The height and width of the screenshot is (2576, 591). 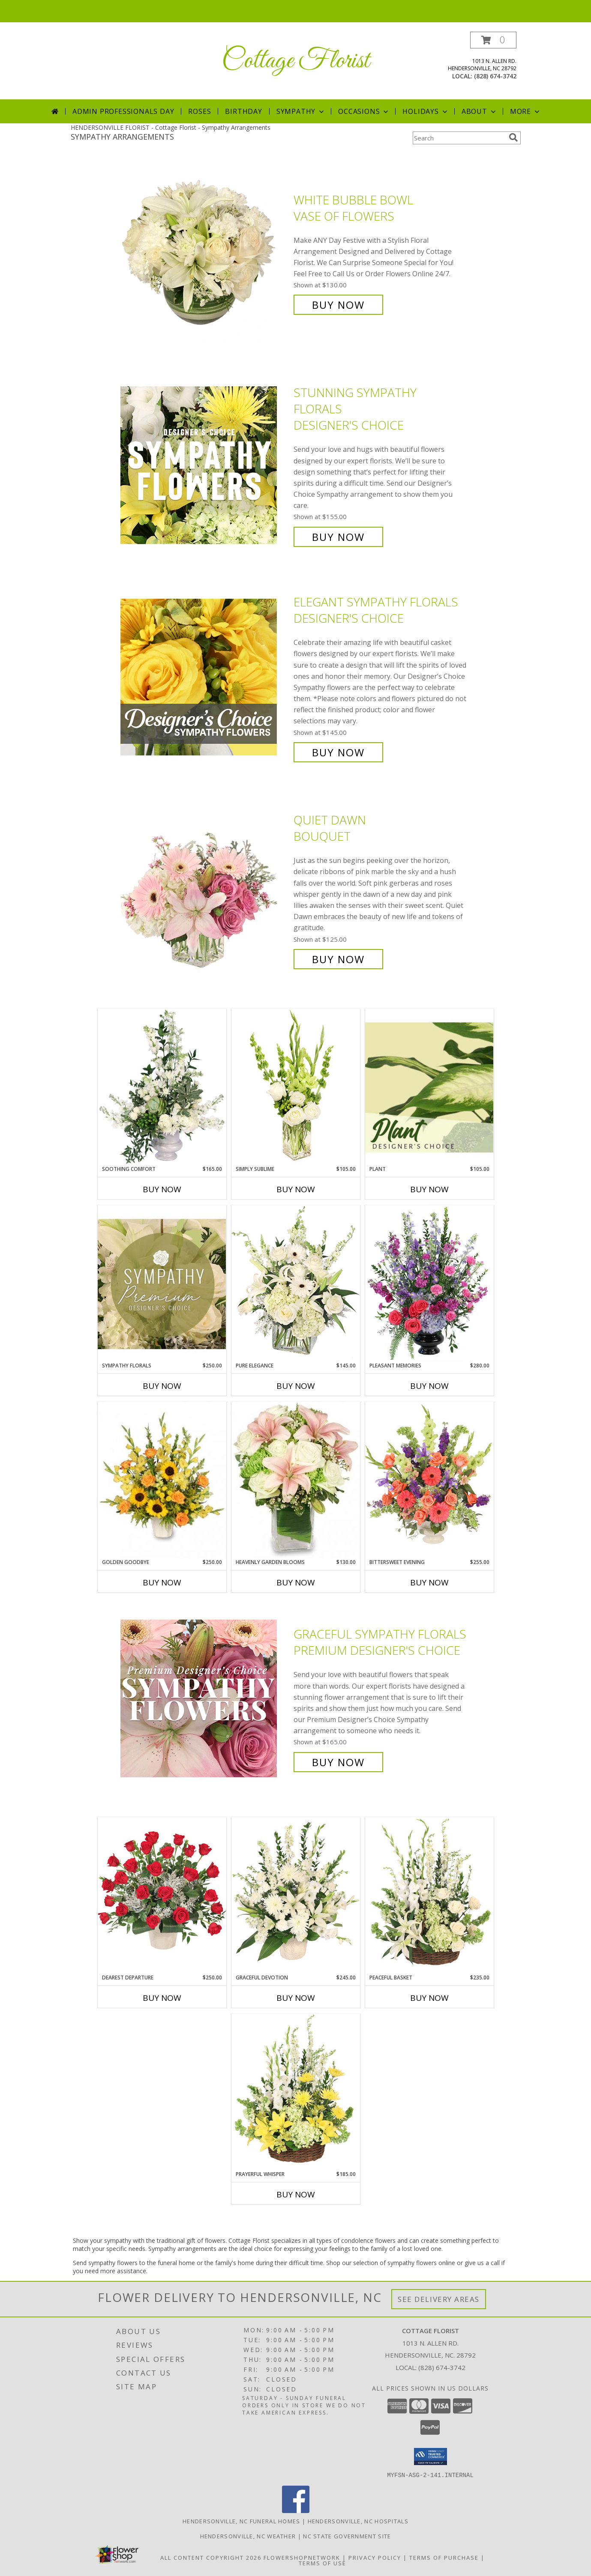 What do you see at coordinates (295, 2510) in the screenshot?
I see `[View our Facebook]` at bounding box center [295, 2510].